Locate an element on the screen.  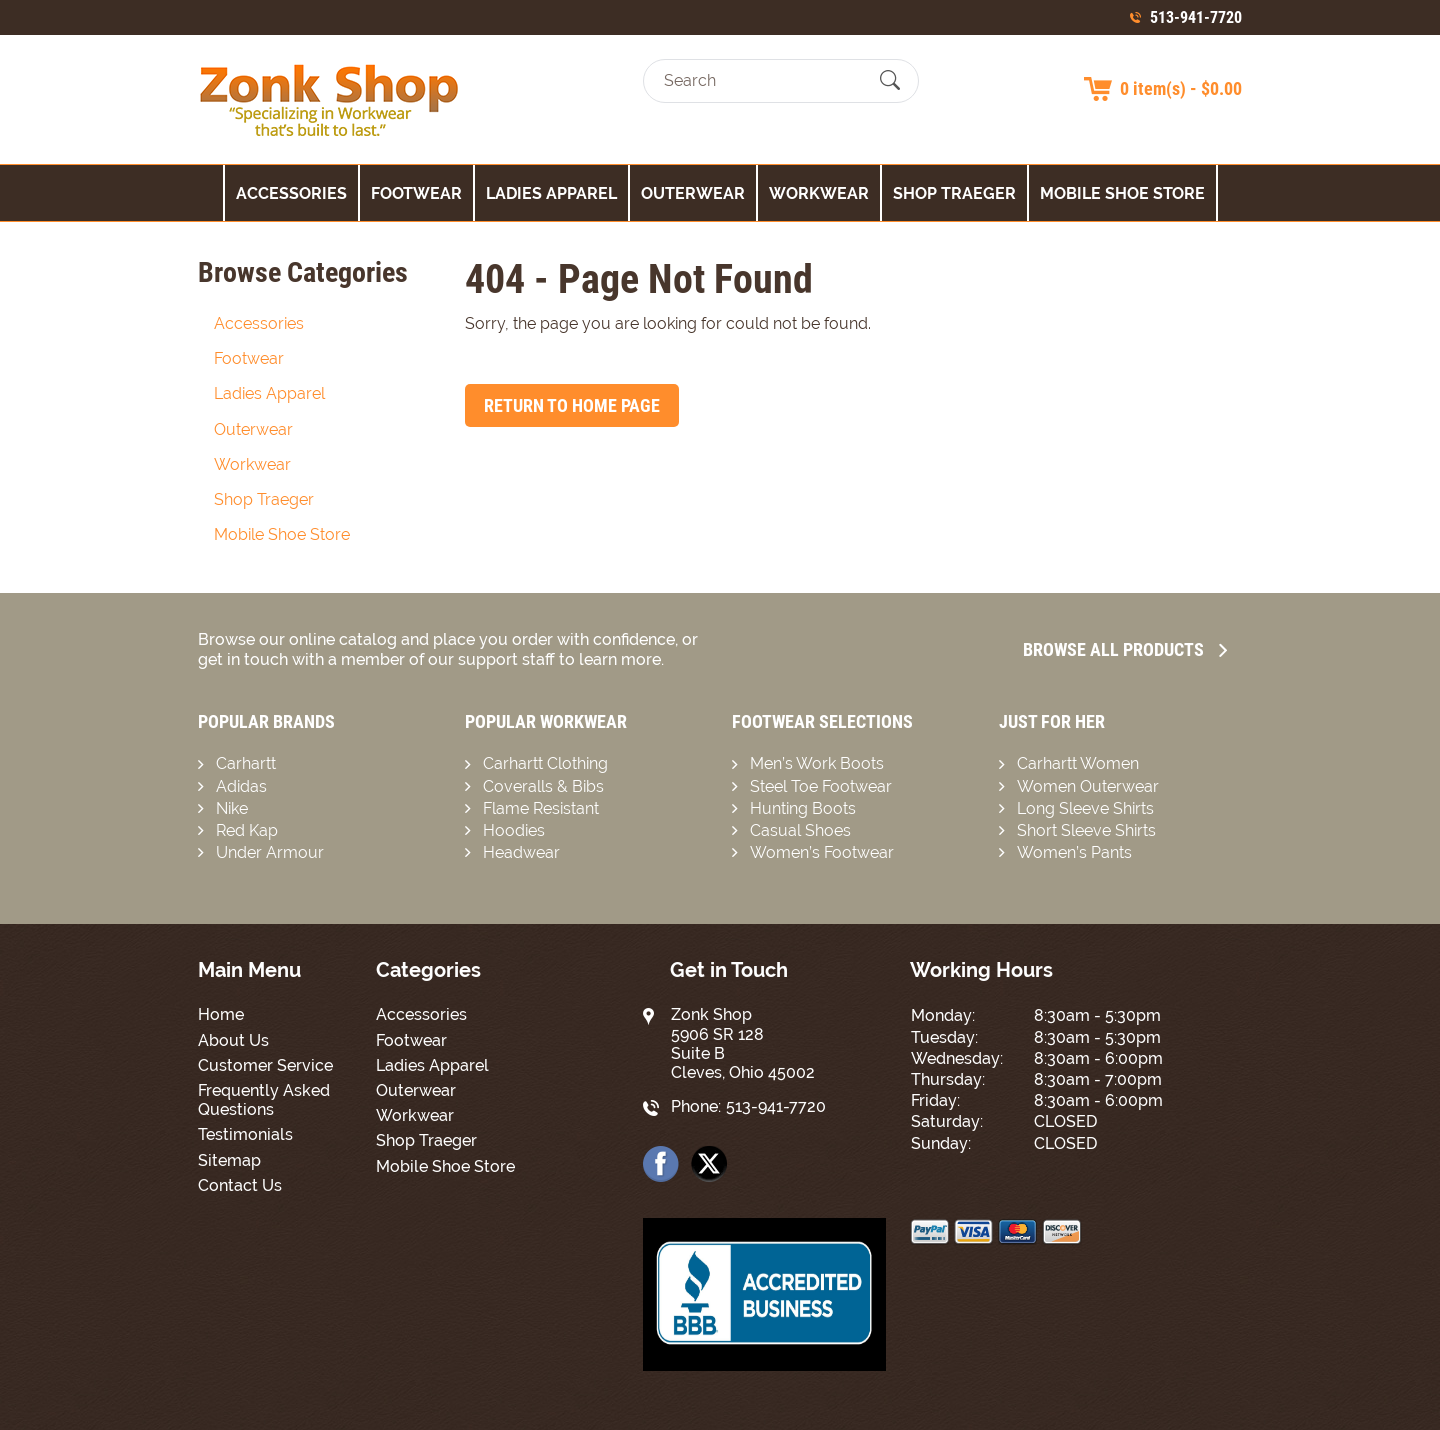
Women Outerwear is located at coordinates (1088, 786).